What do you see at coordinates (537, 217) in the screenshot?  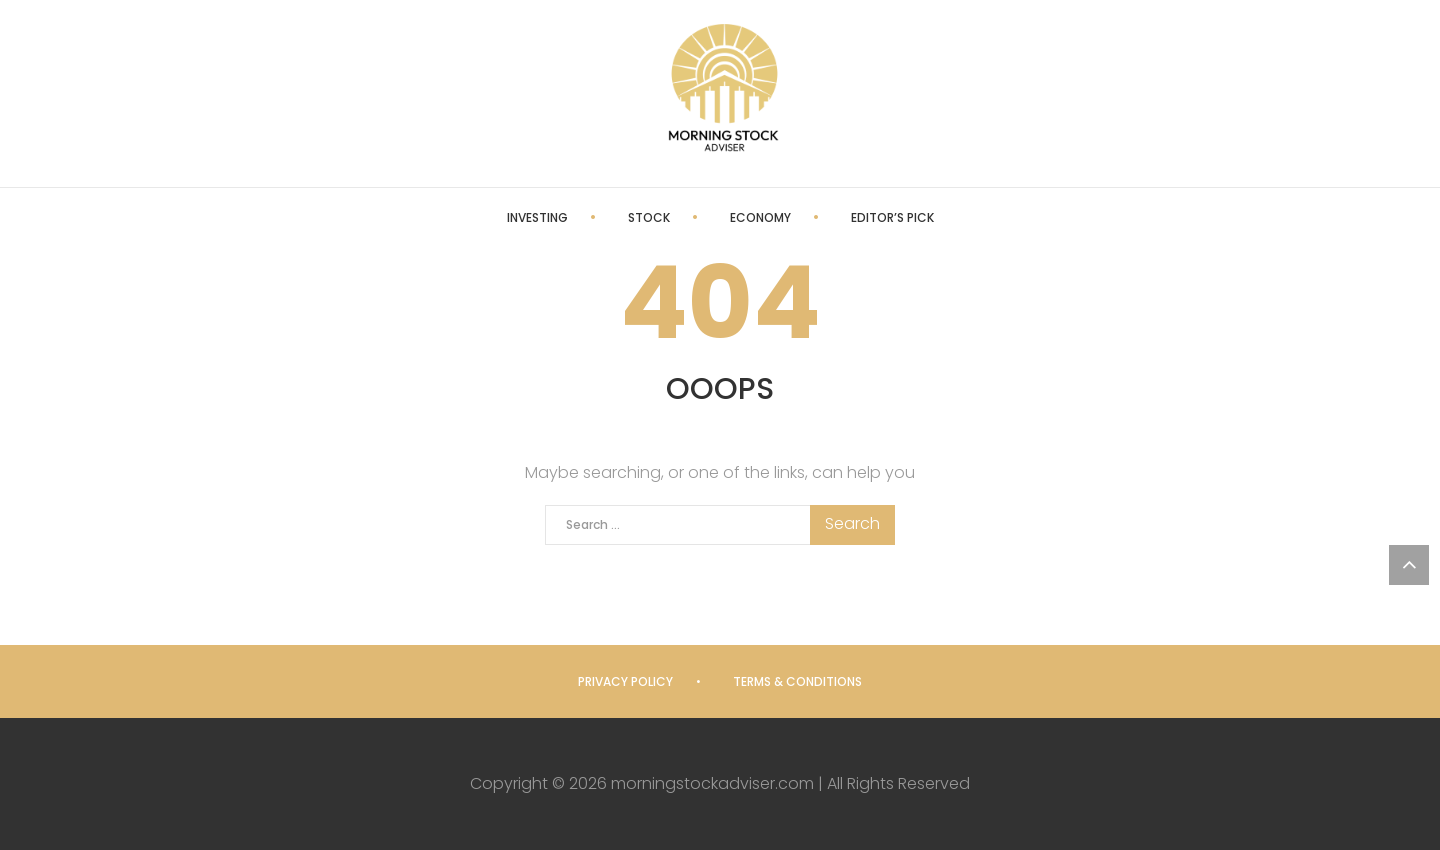 I see `Investing` at bounding box center [537, 217].